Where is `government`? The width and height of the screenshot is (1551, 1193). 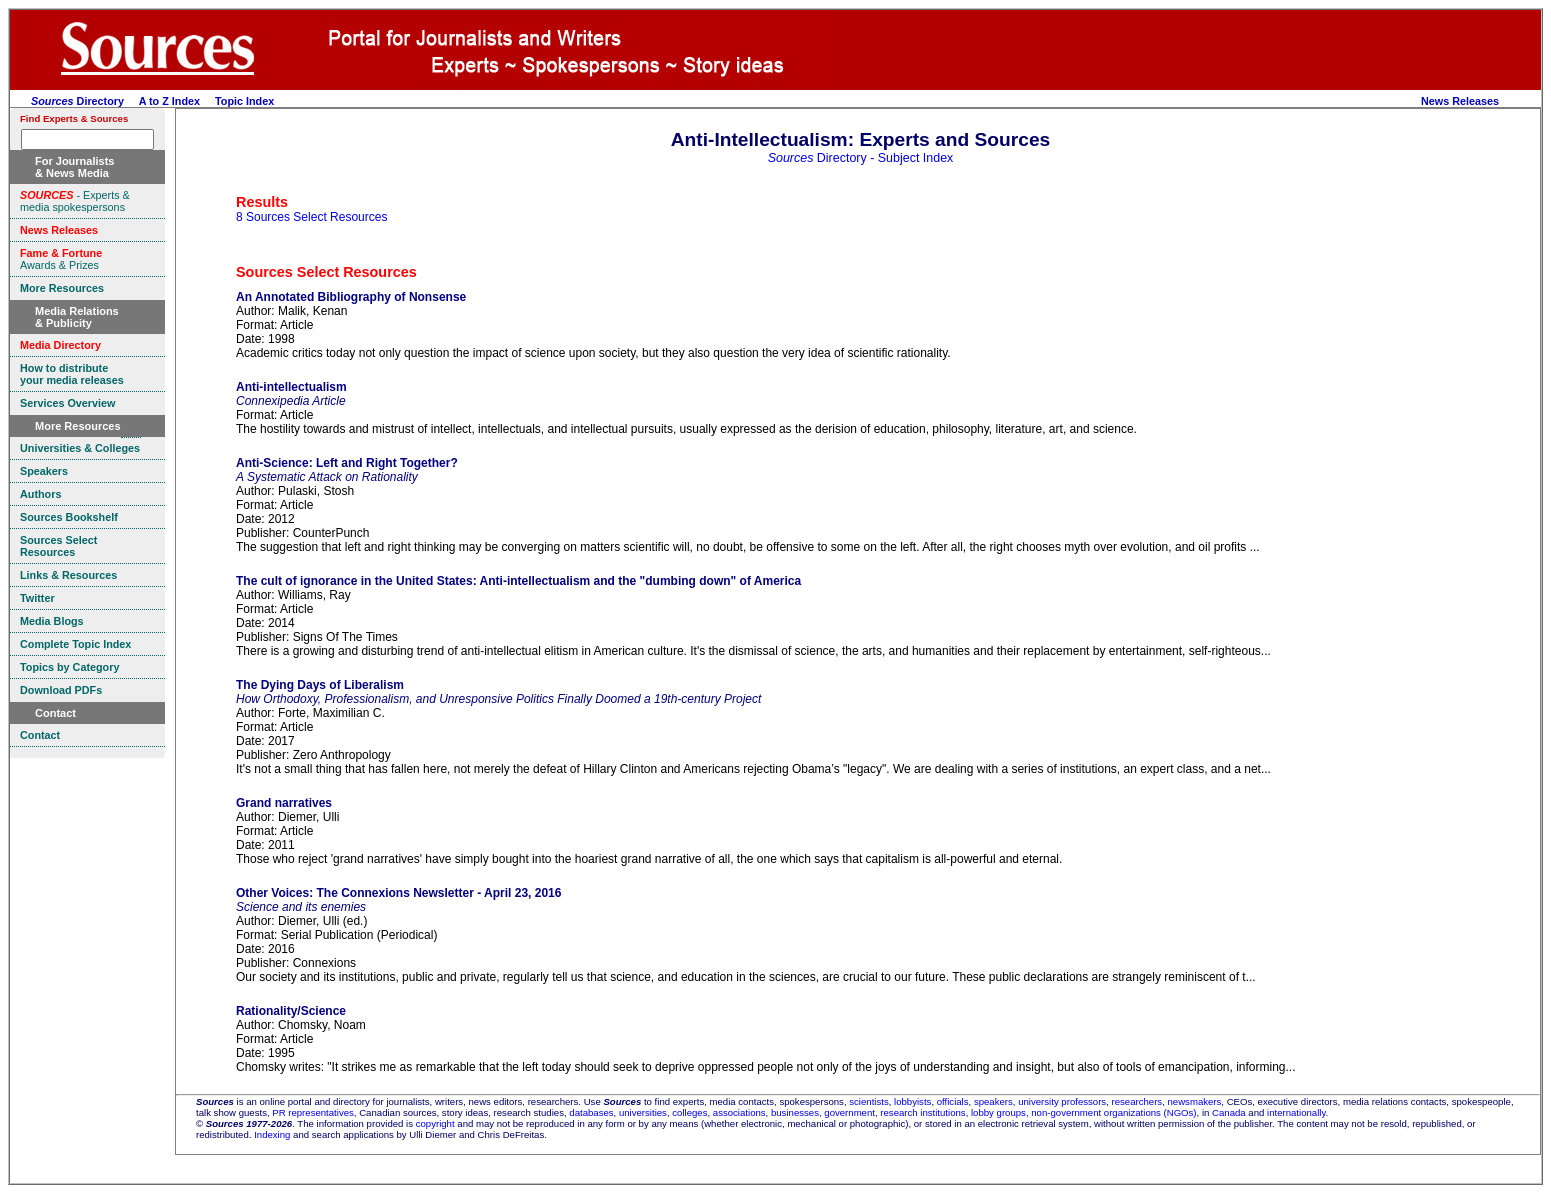
government is located at coordinates (849, 1112).